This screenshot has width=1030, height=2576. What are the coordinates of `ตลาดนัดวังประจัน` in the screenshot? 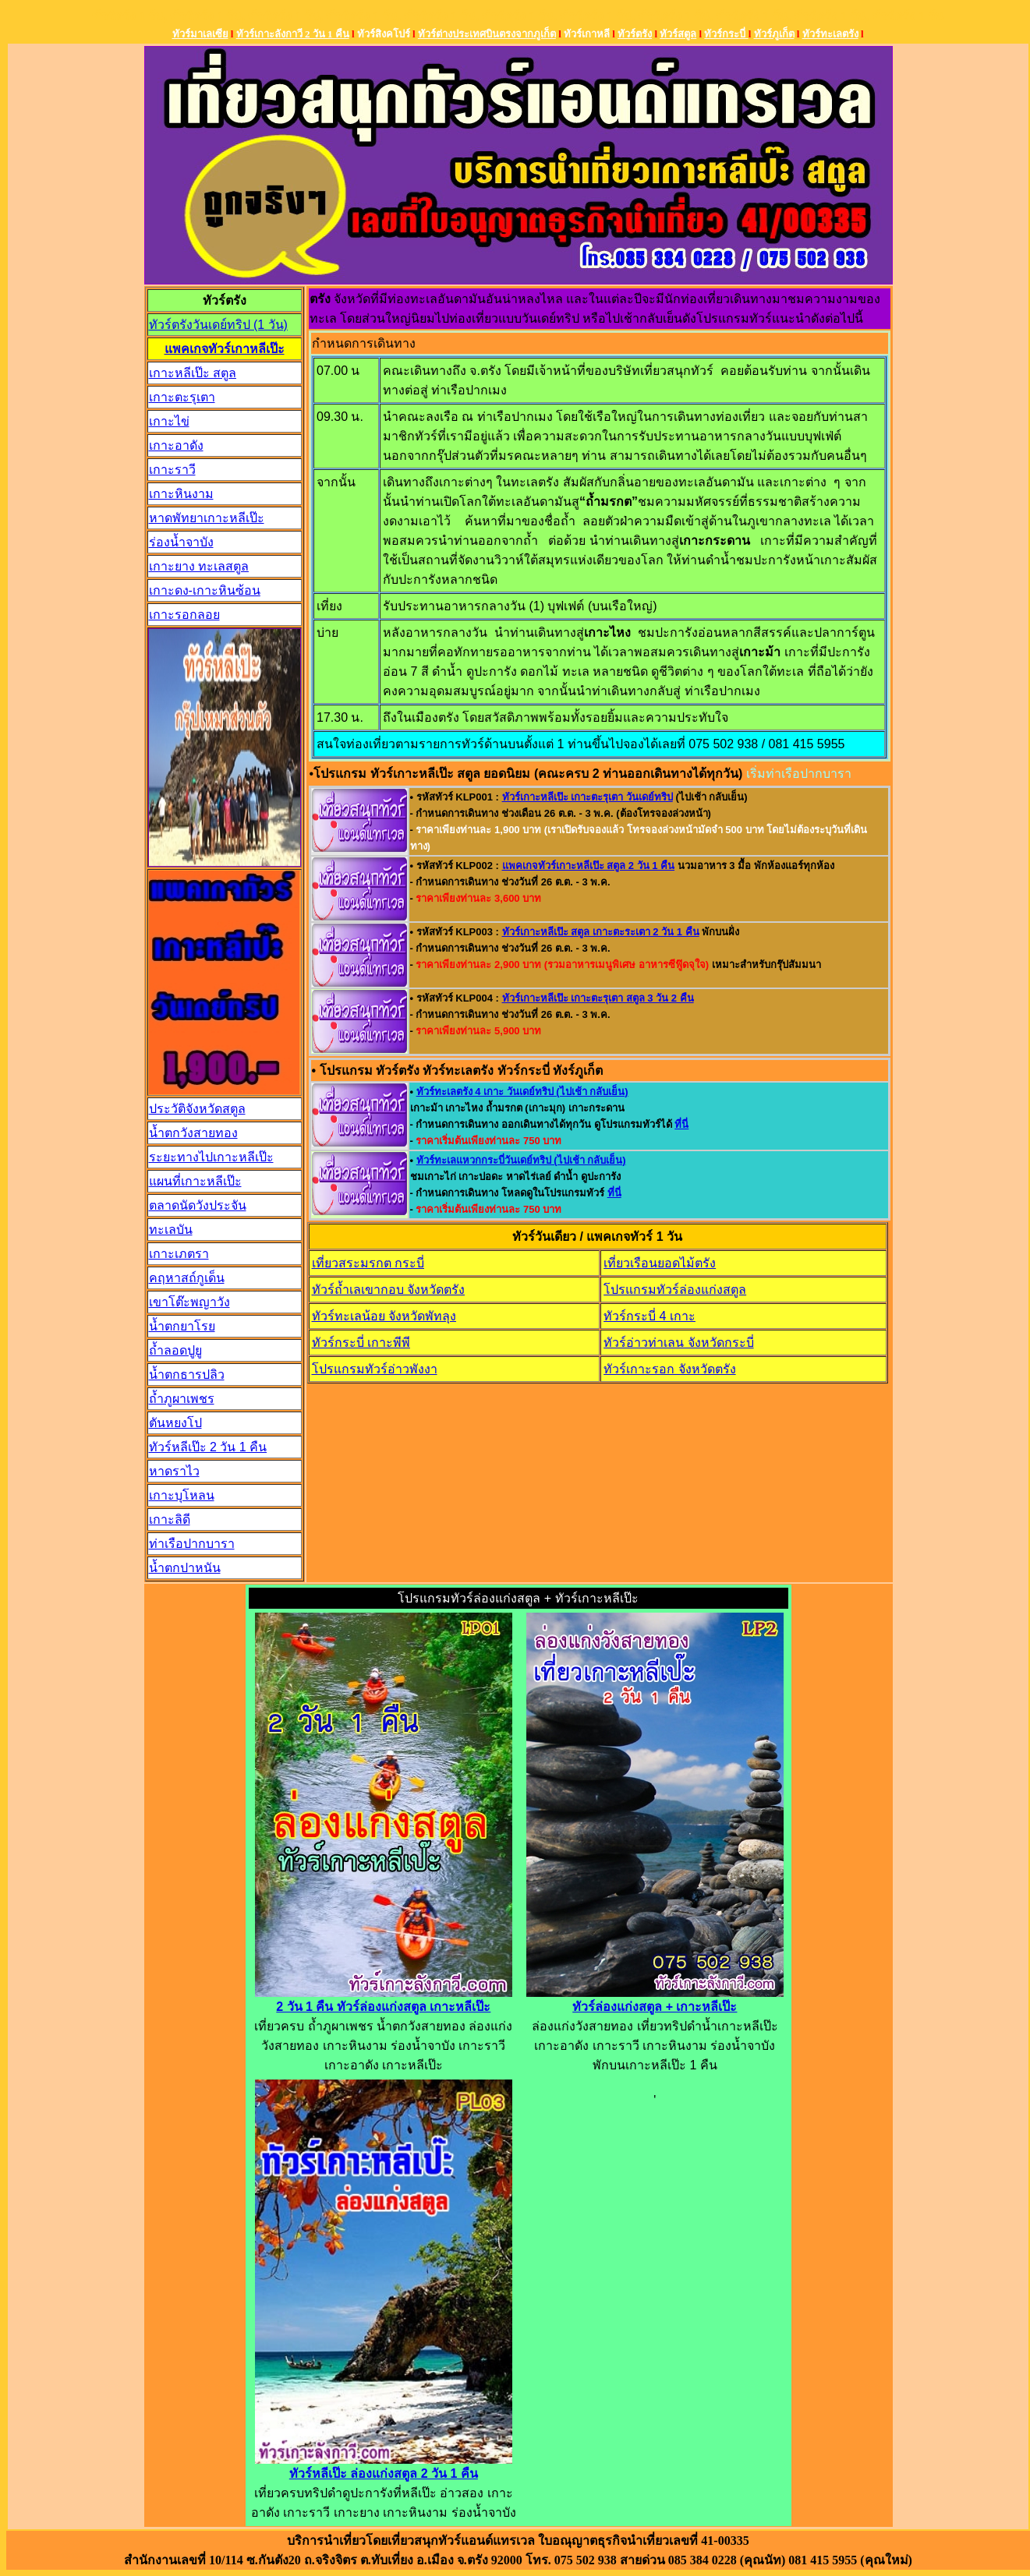 It's located at (197, 1205).